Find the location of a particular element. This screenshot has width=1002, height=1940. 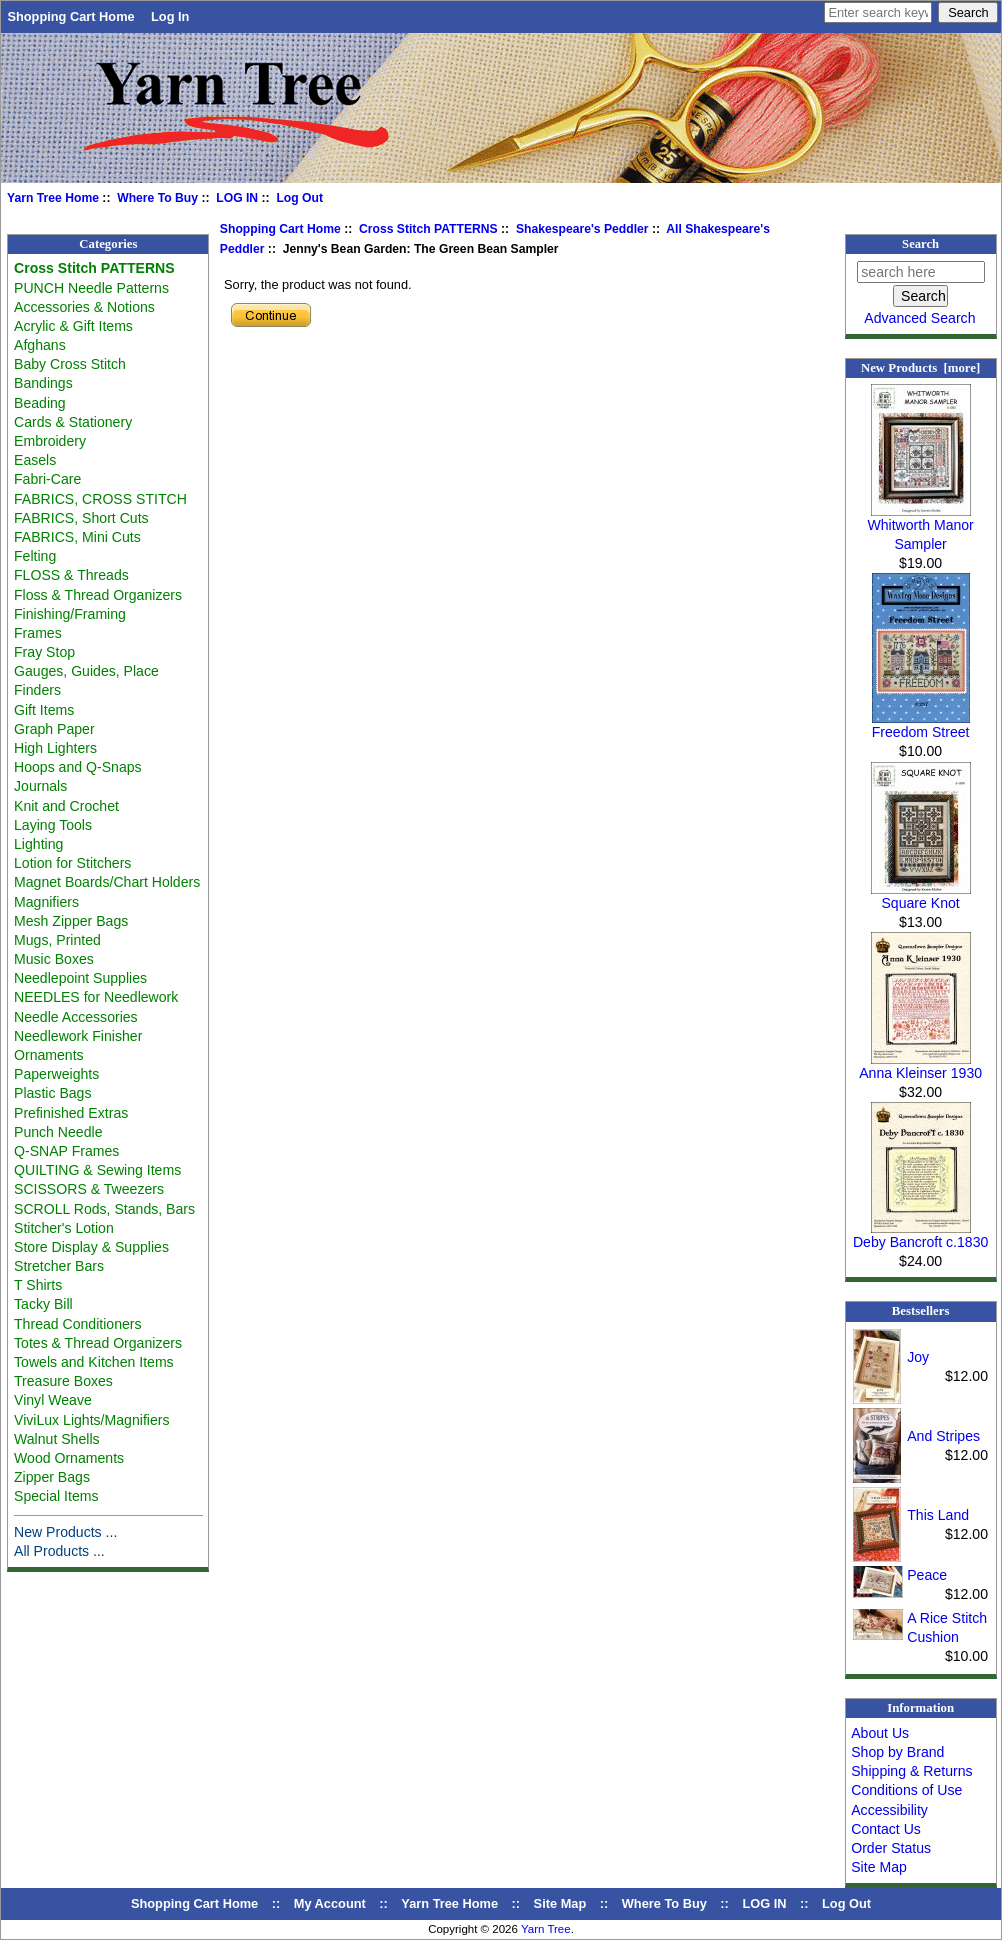

Journals is located at coordinates (40, 786).